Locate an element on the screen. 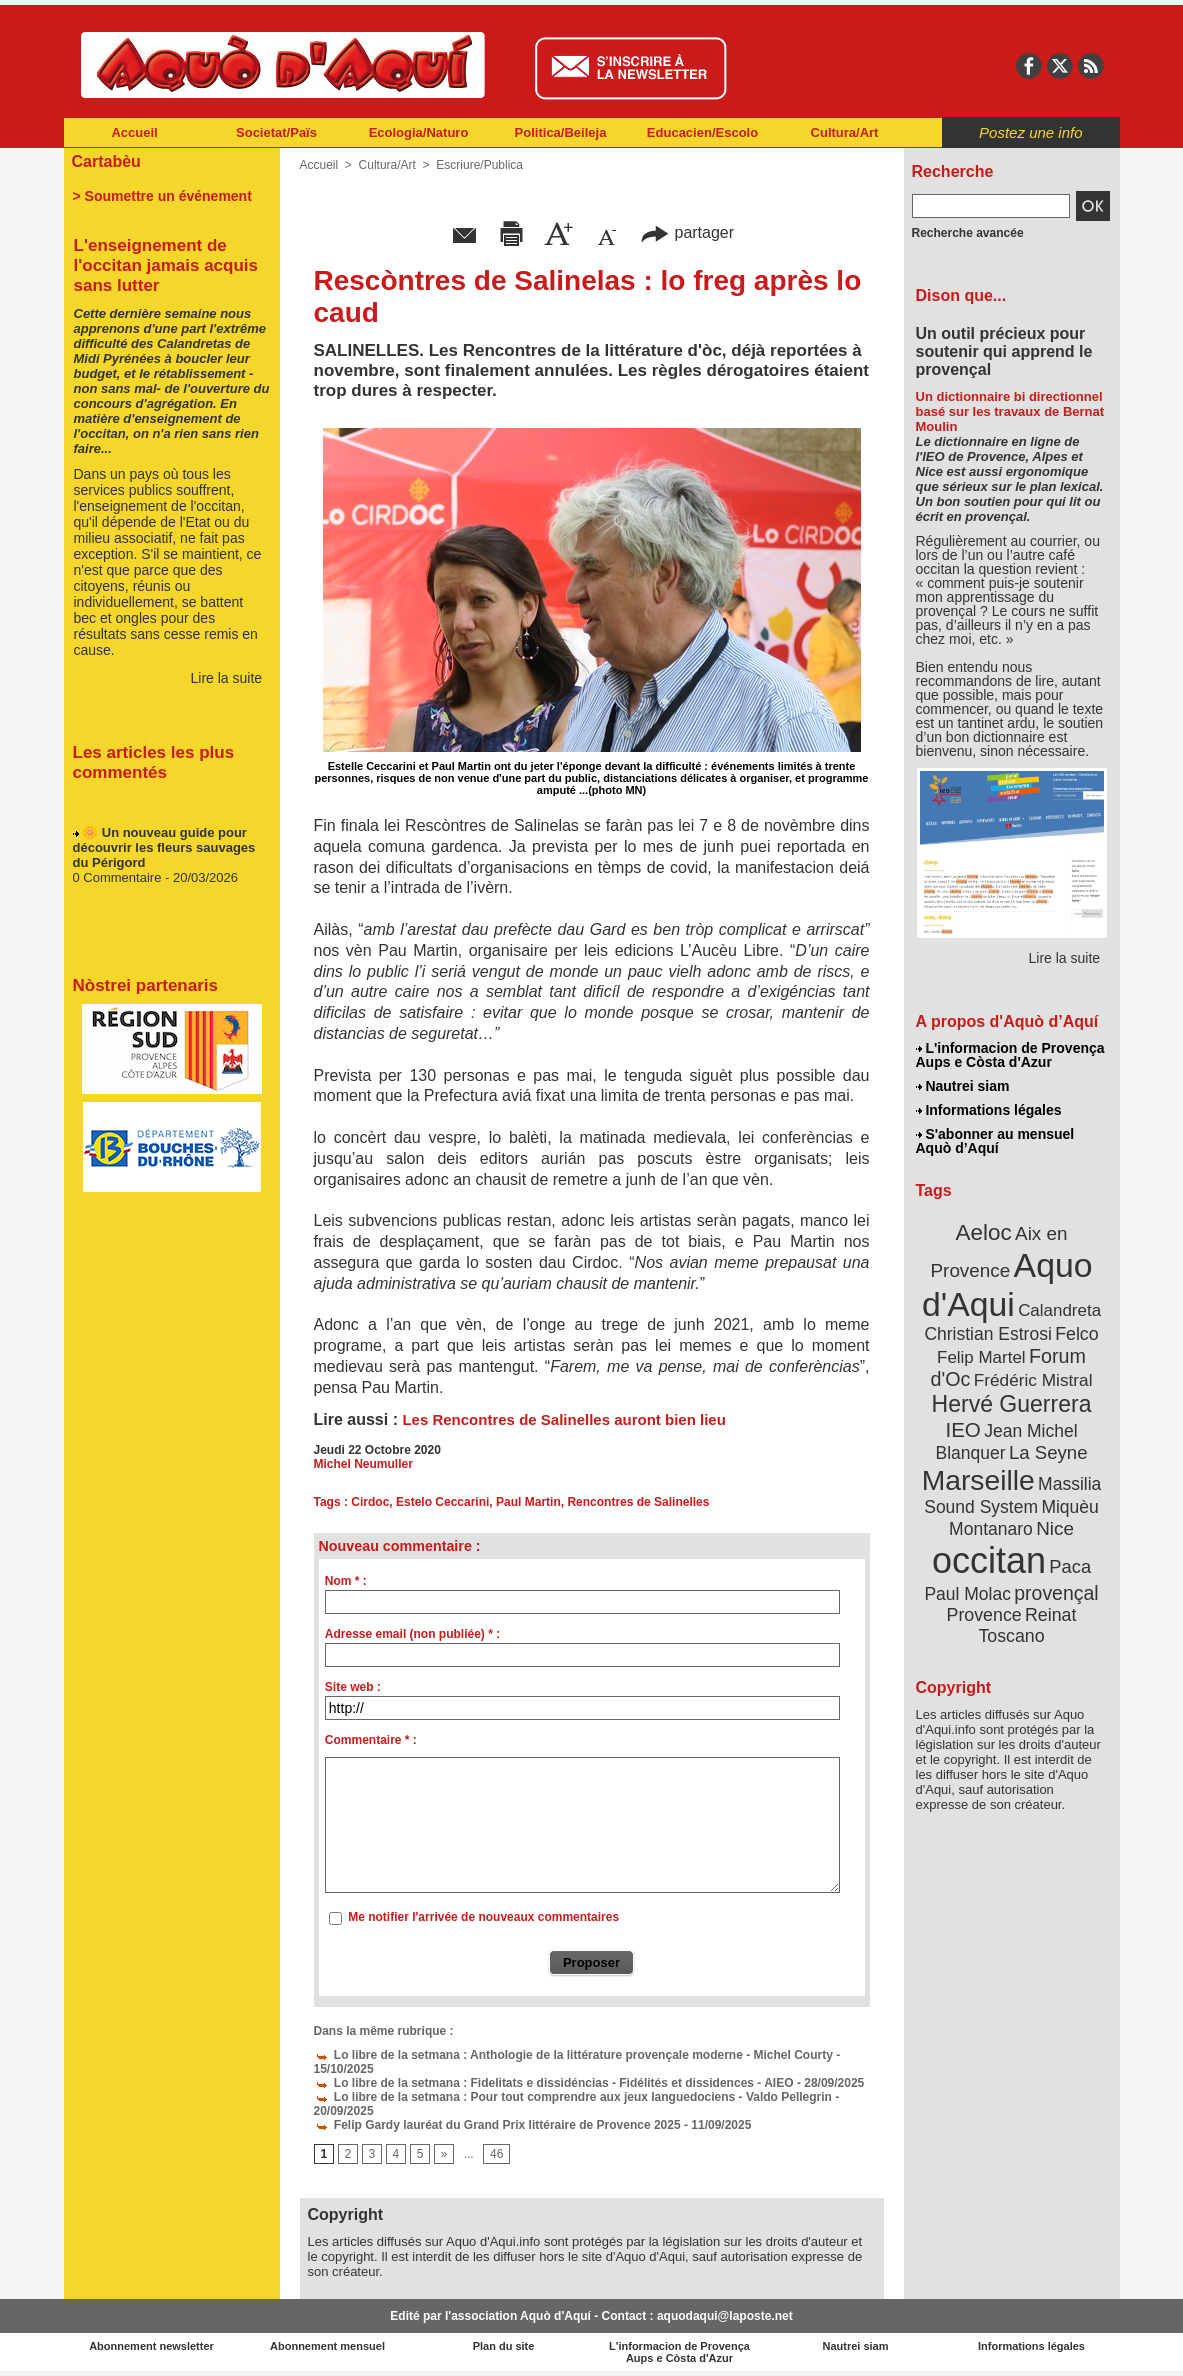 The height and width of the screenshot is (2376, 1183). Paul Martin is located at coordinates (528, 1502).